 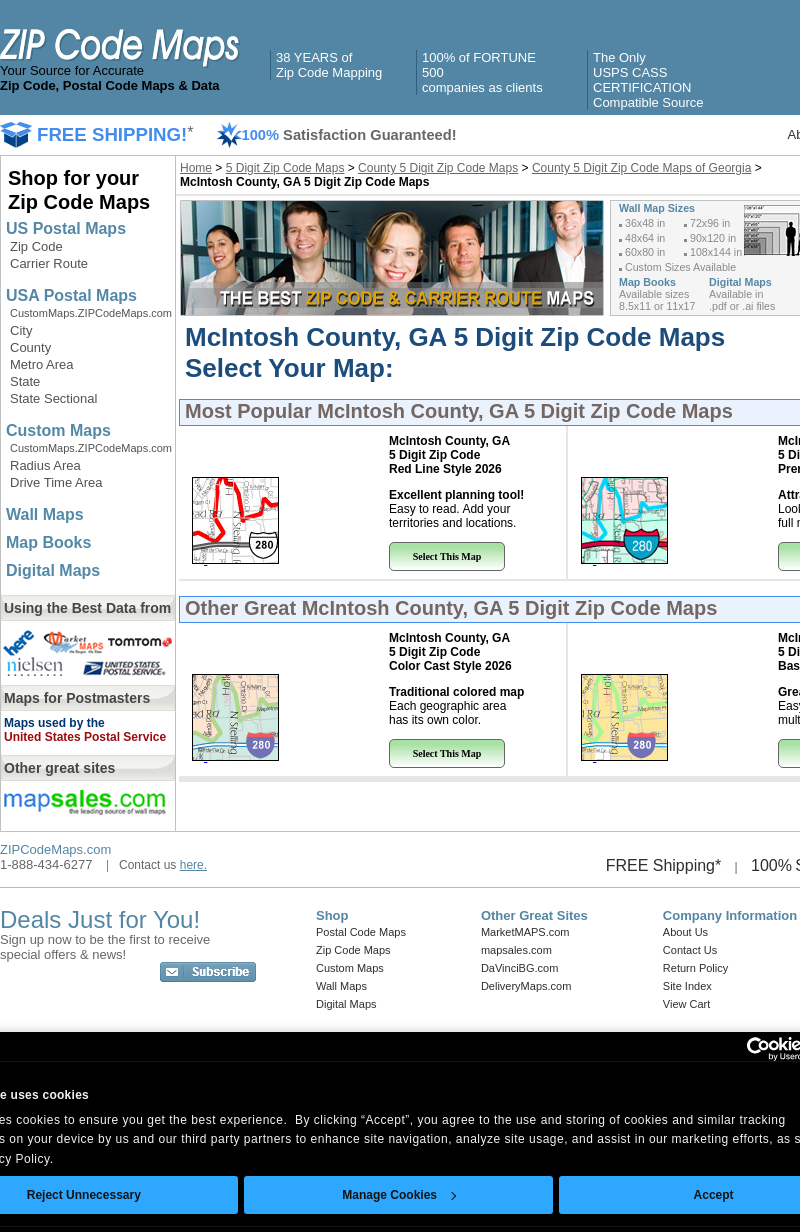 What do you see at coordinates (690, 950) in the screenshot?
I see `Contact Us` at bounding box center [690, 950].